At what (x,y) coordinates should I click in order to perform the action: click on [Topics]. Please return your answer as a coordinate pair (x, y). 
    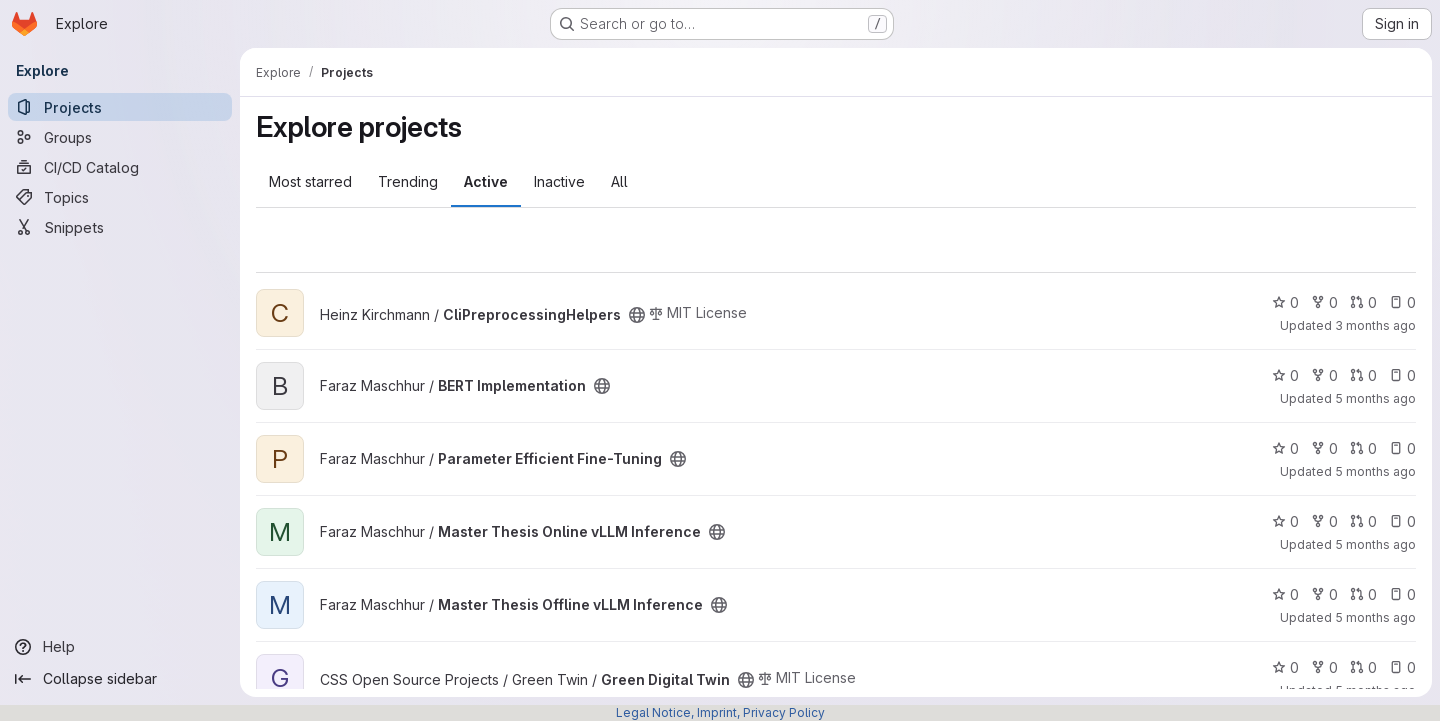
    Looking at the image, I should click on (120, 197).